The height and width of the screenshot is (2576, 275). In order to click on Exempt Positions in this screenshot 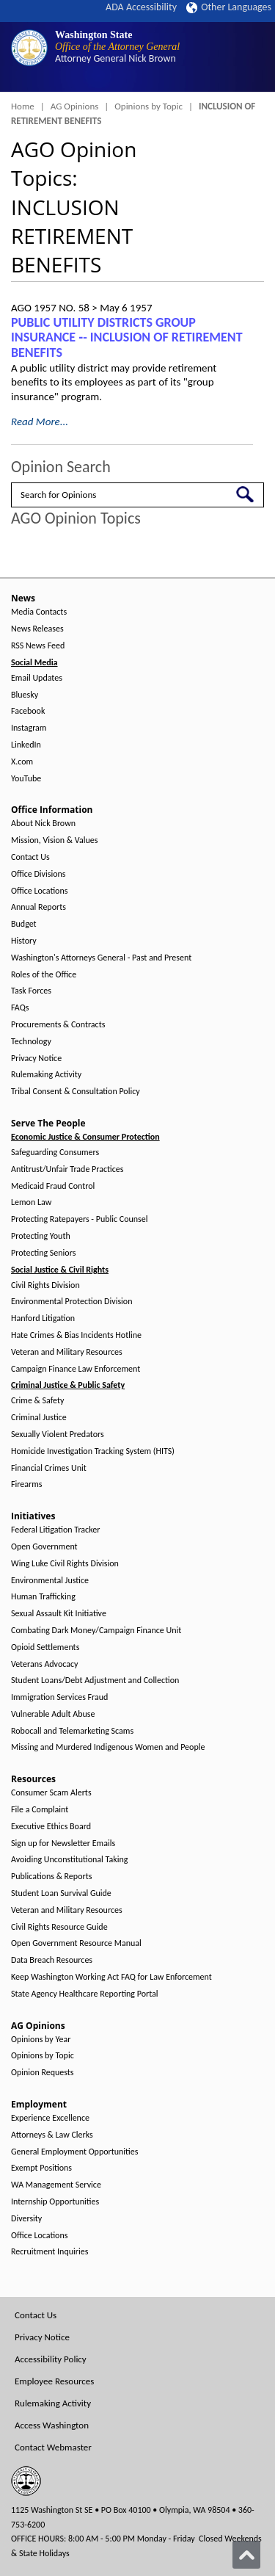, I will do `click(41, 2168)`.